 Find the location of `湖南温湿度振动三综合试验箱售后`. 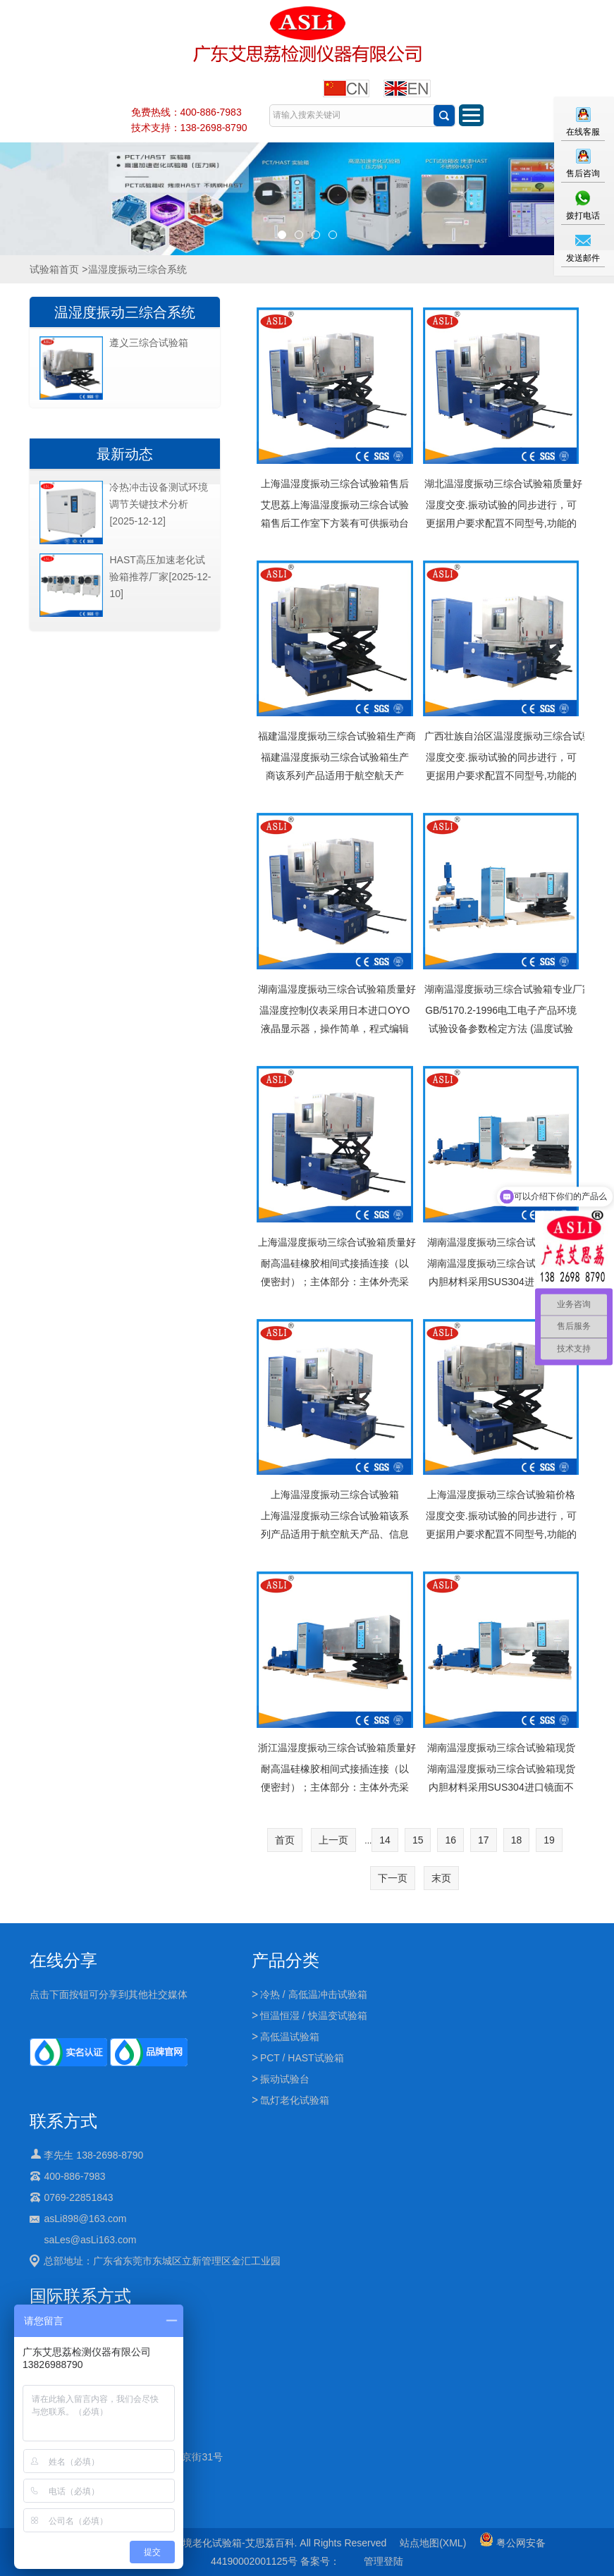

湖南温湿度振动三综合试验箱售后 is located at coordinates (501, 1242).